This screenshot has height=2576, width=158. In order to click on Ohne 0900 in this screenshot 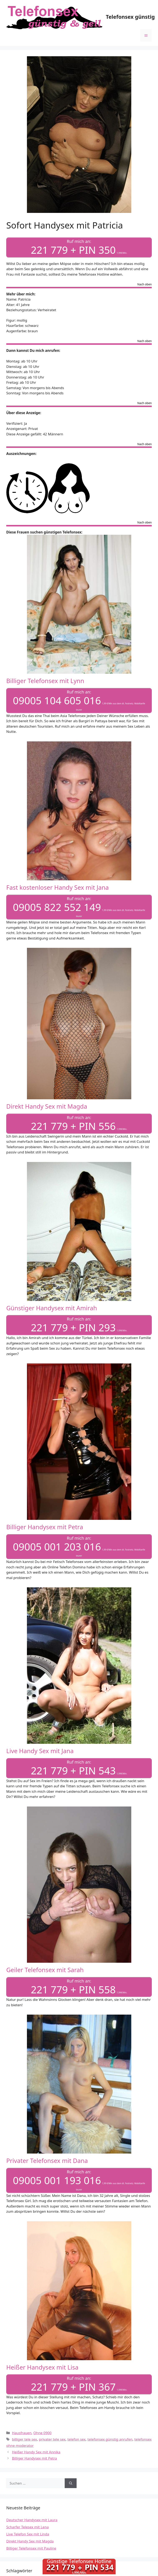, I will do `click(42, 2432)`.